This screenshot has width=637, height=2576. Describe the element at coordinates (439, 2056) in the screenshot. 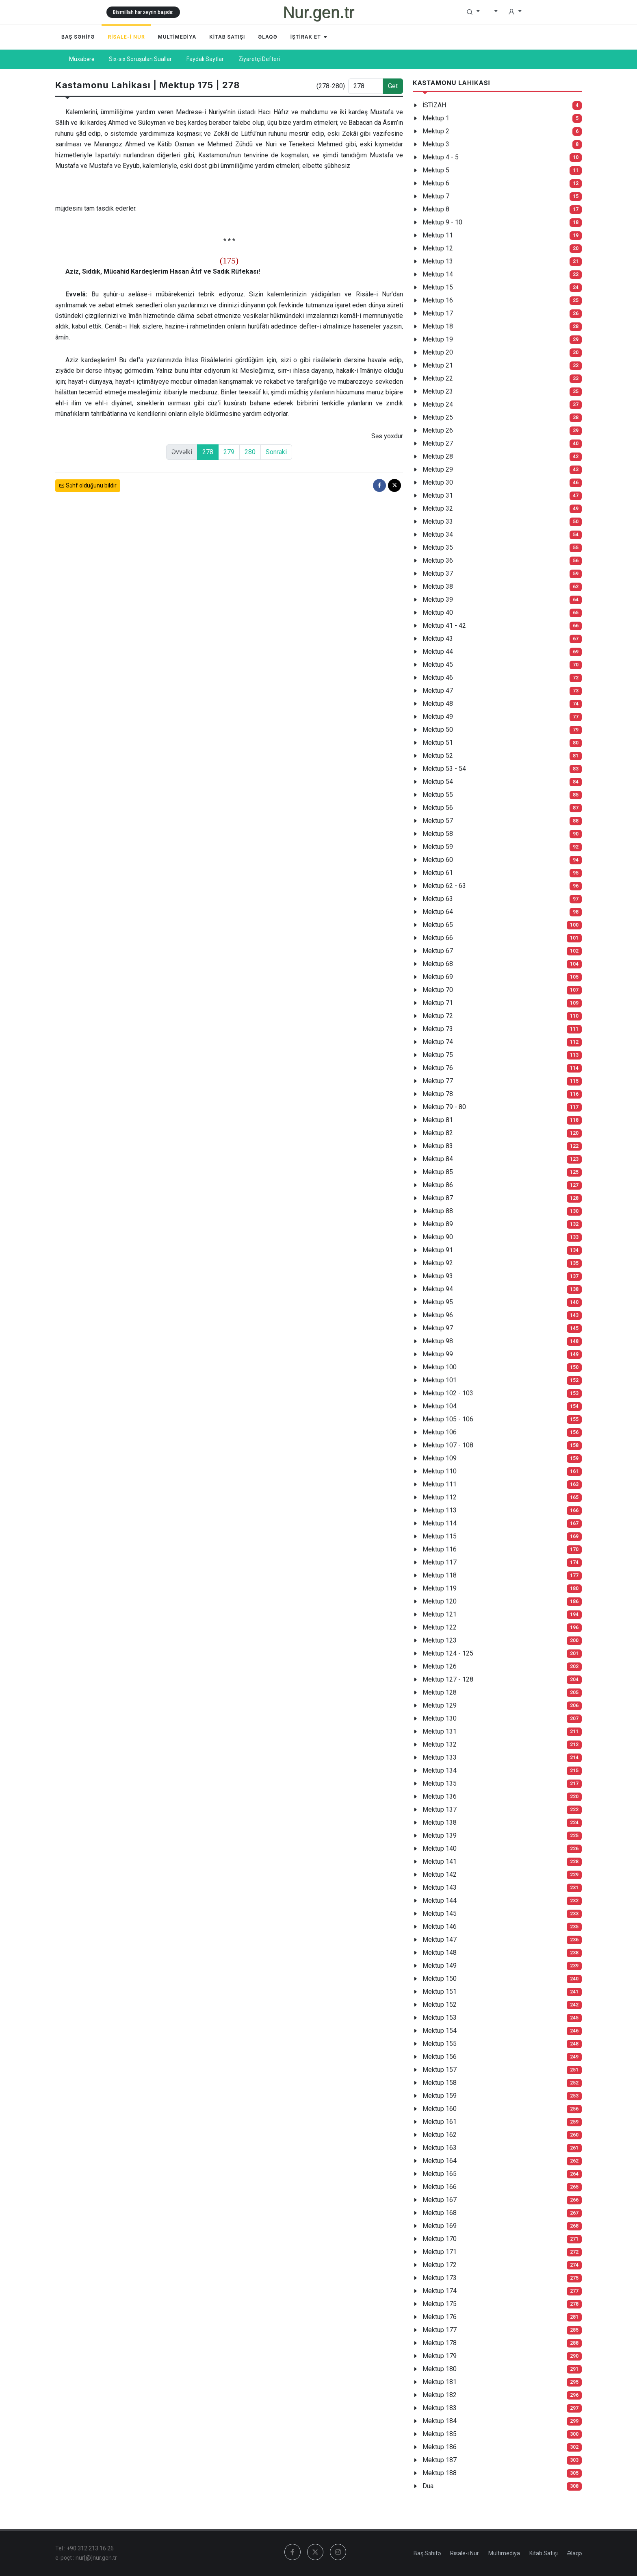

I see `Mektup 156` at that location.